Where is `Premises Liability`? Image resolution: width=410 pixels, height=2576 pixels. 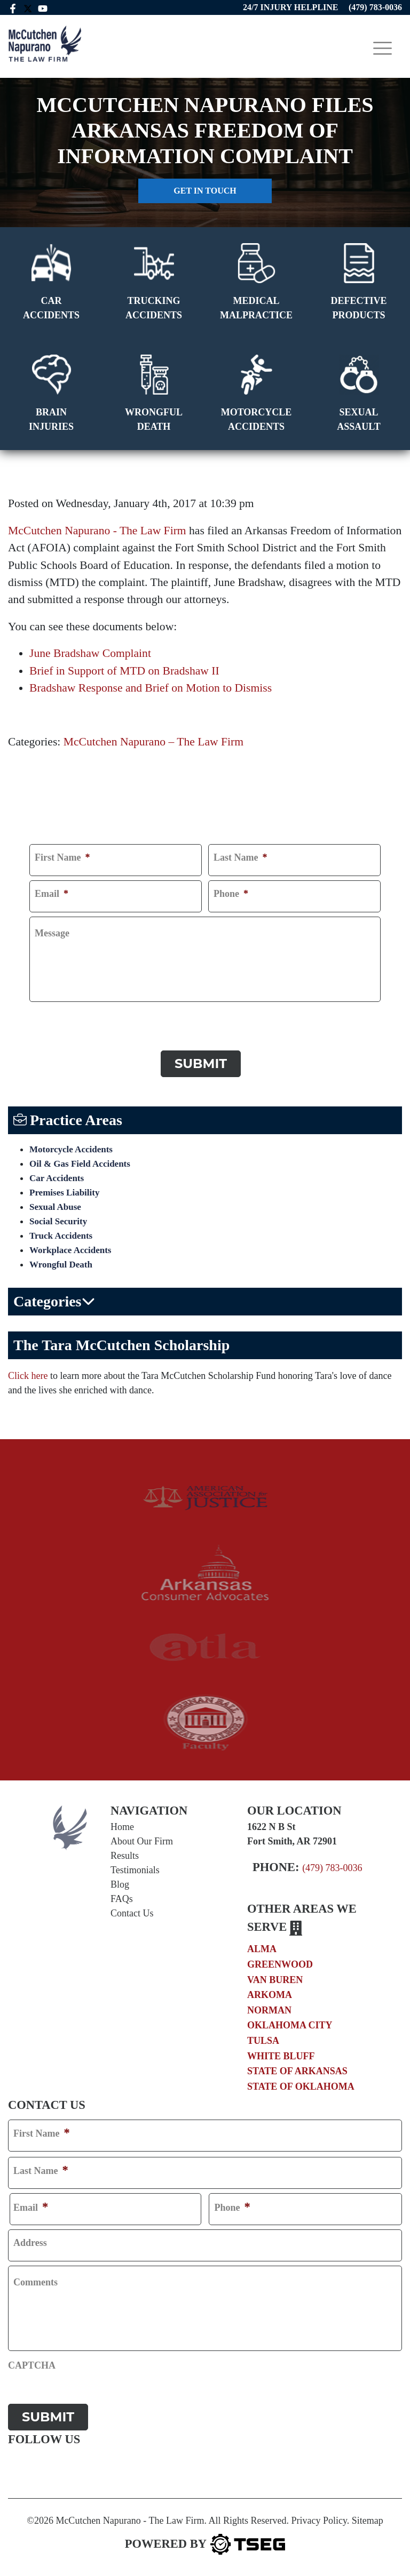
Premises Liability is located at coordinates (64, 1192).